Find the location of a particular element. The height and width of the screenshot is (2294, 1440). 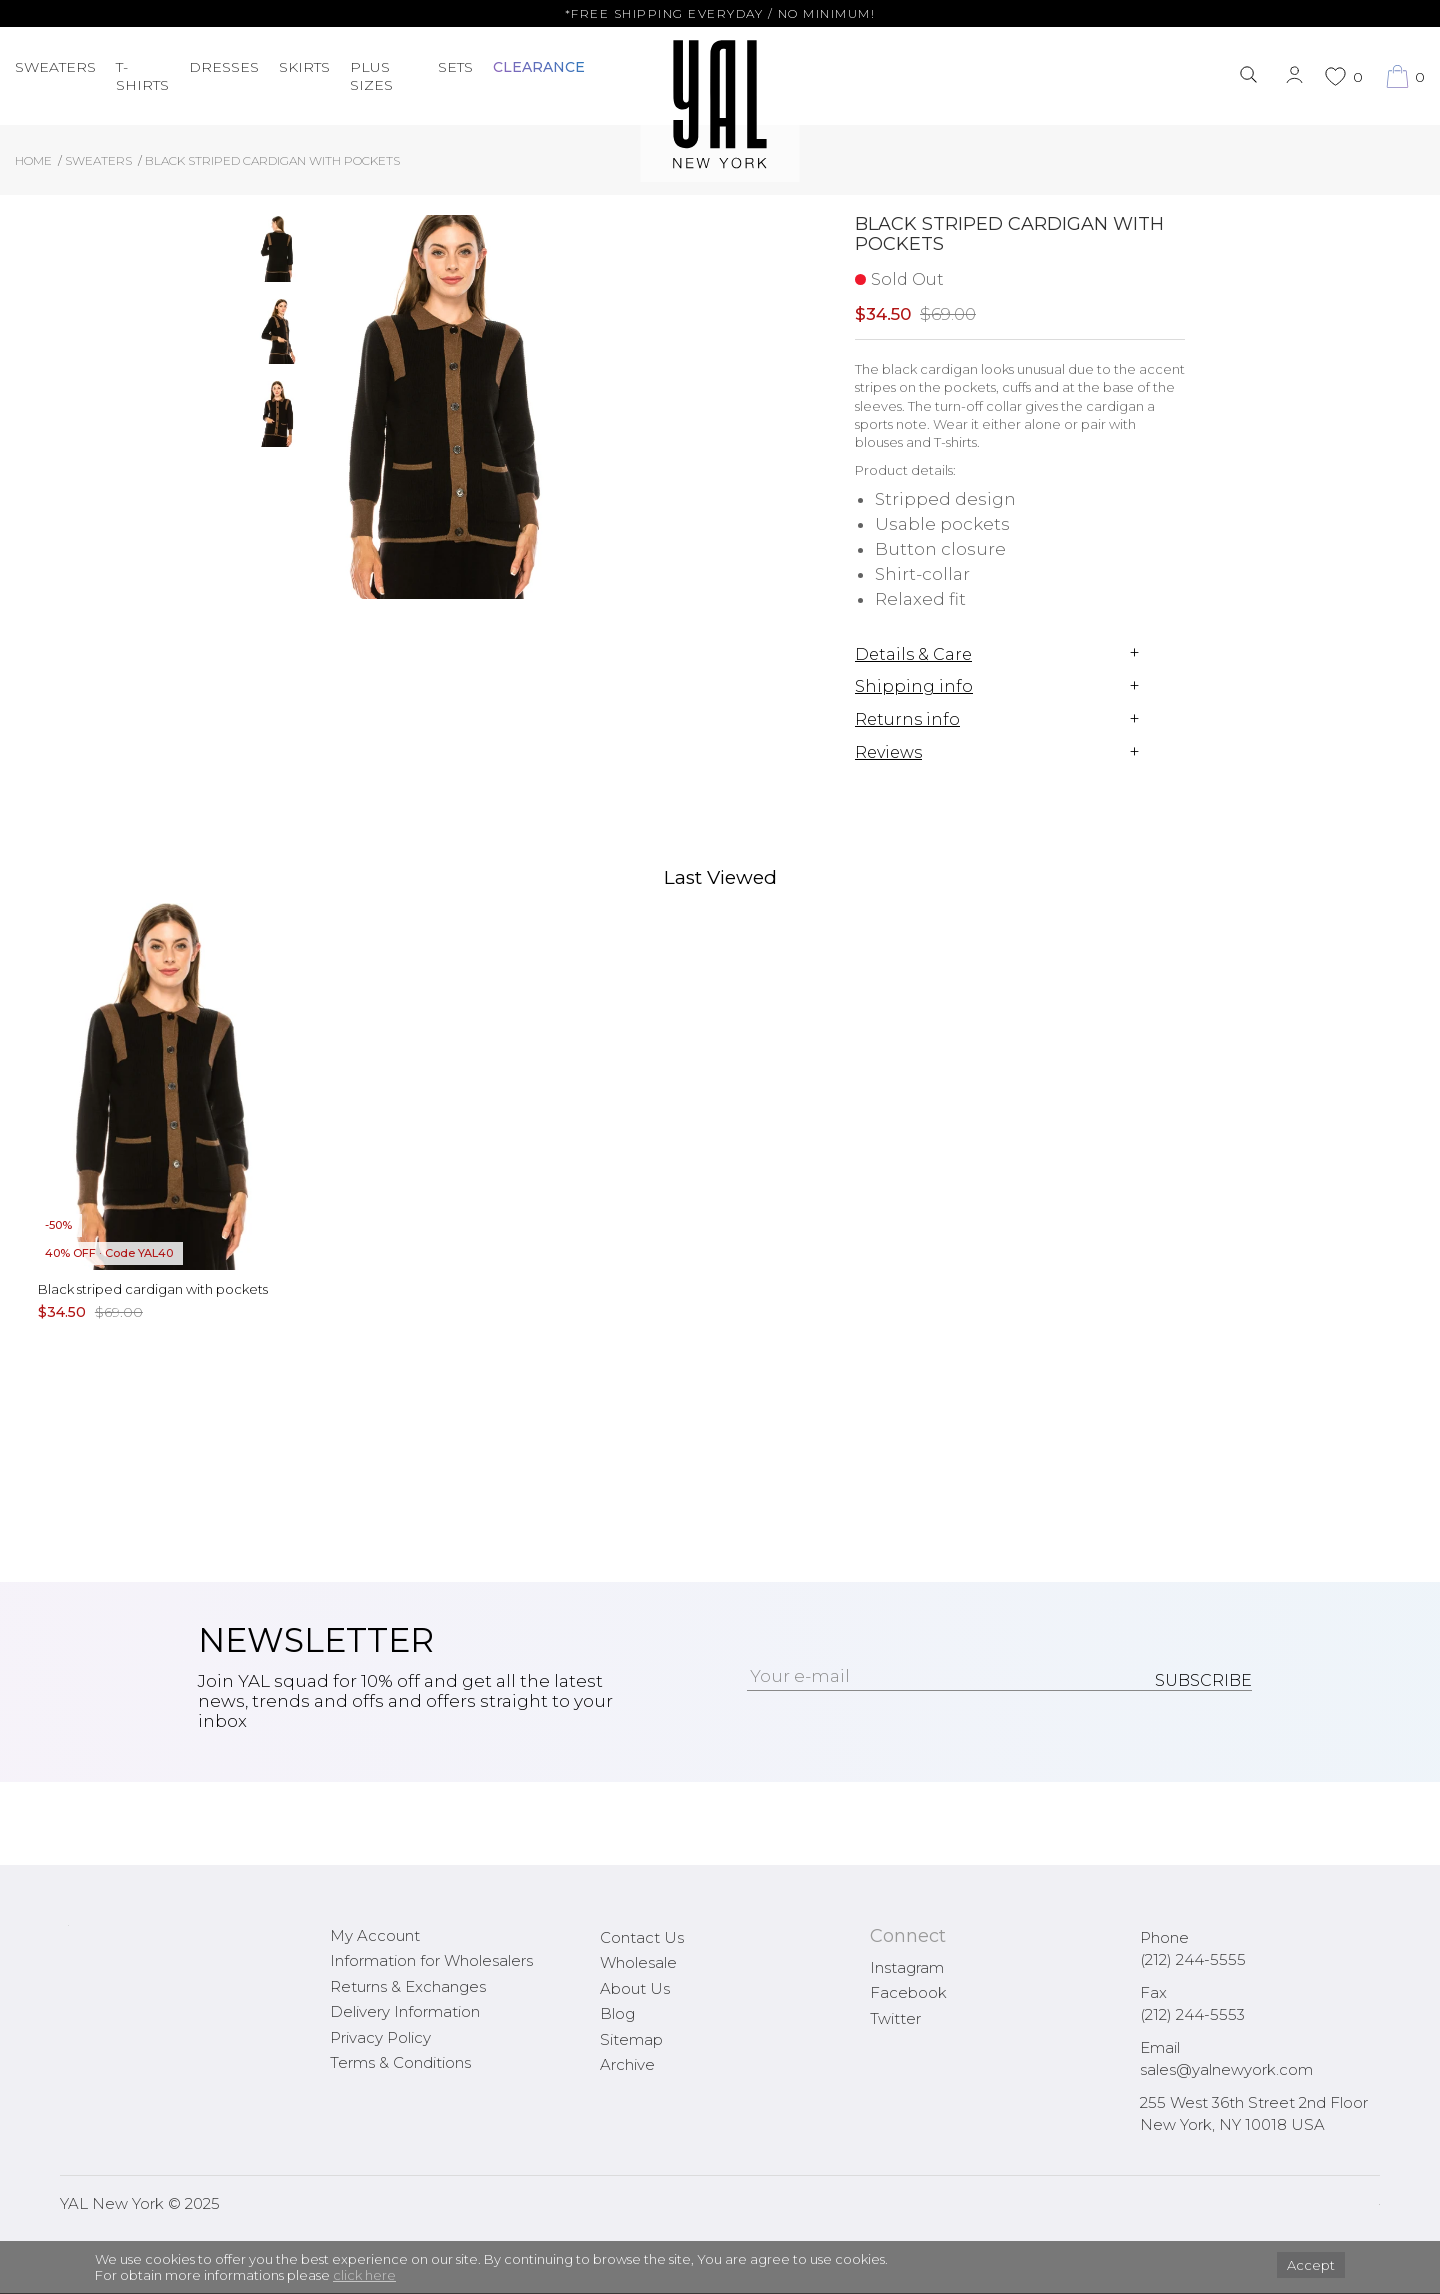

About Us is located at coordinates (635, 1988).